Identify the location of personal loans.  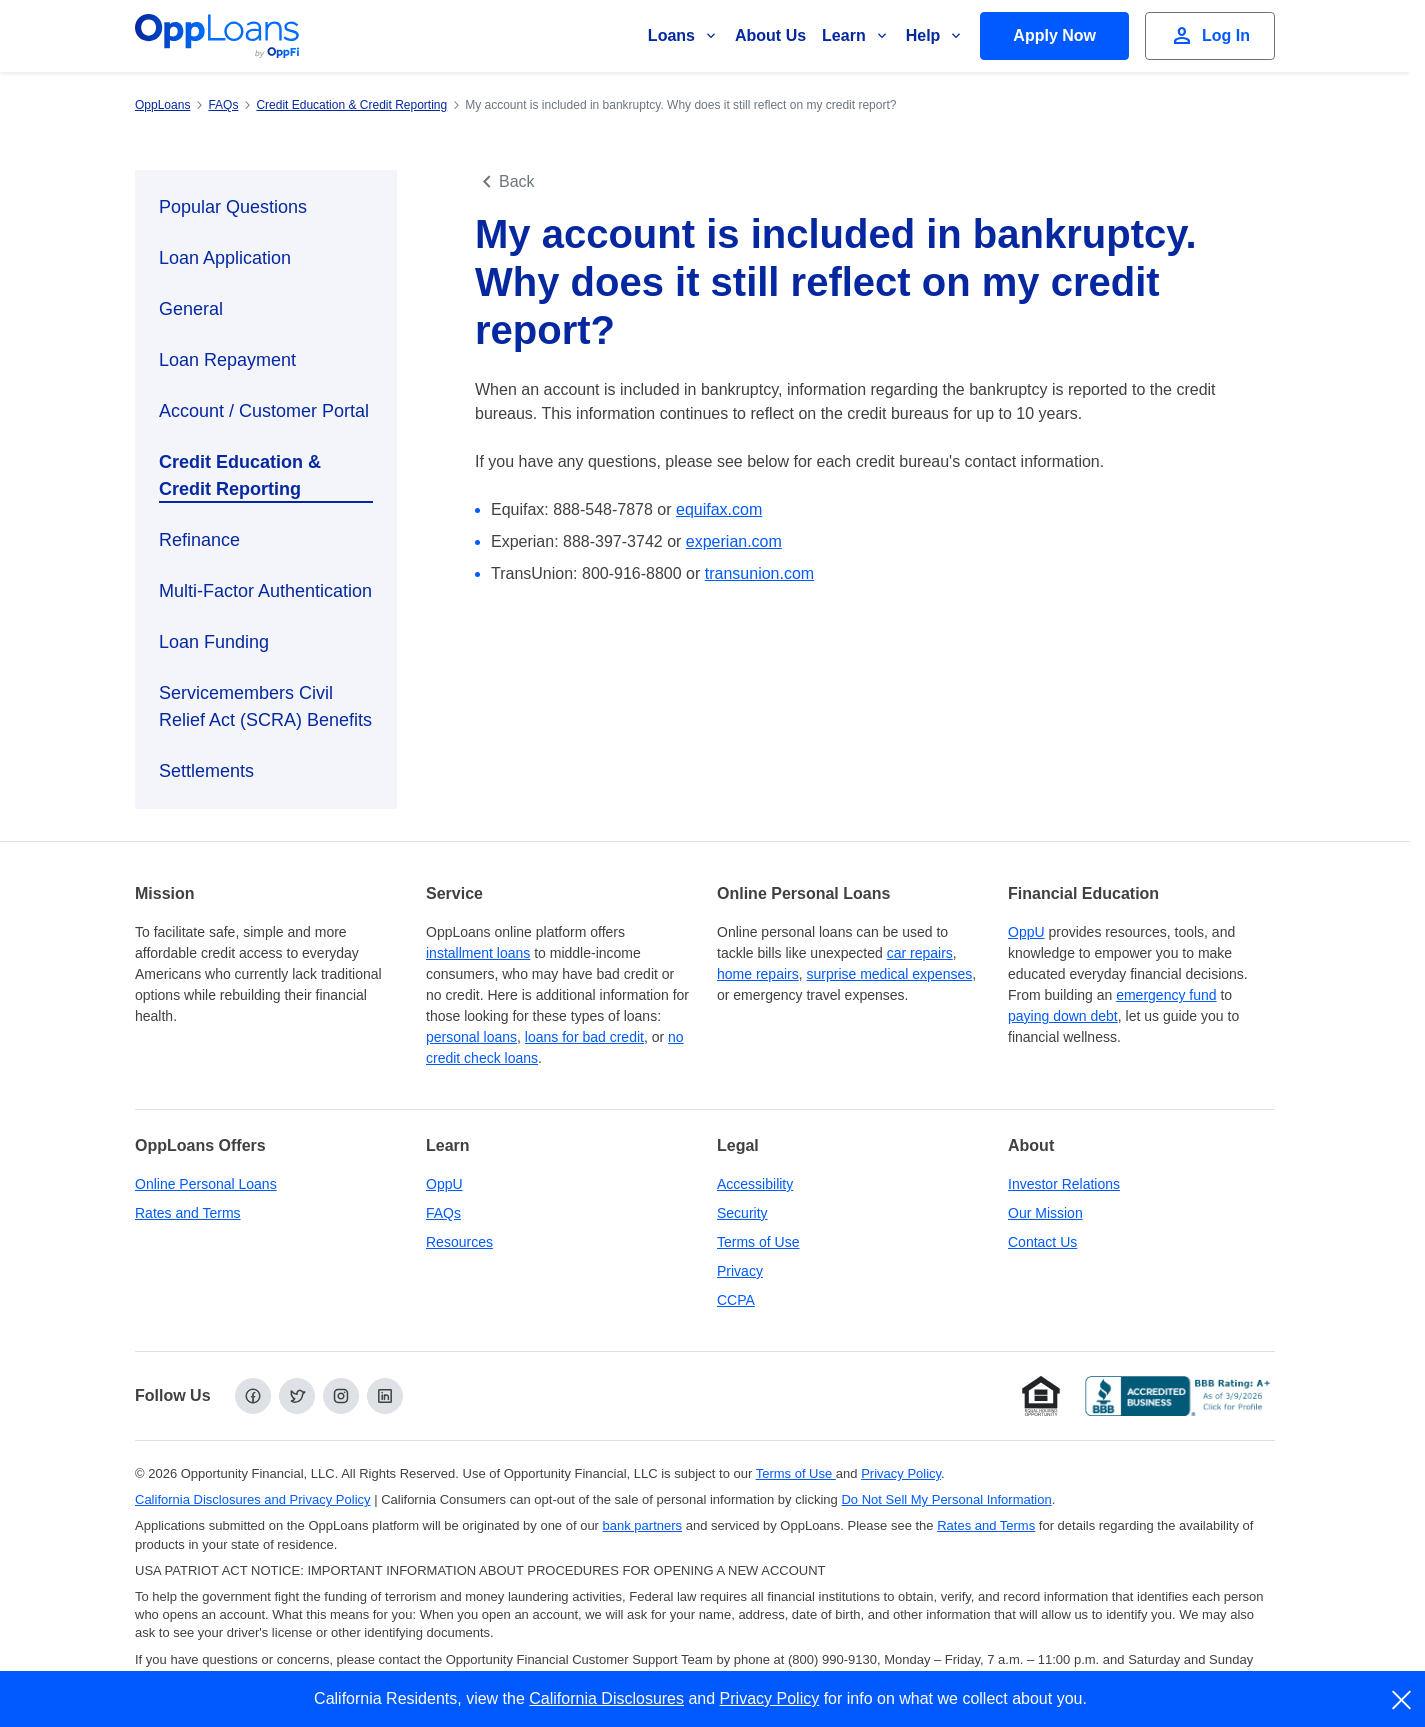
(471, 1037).